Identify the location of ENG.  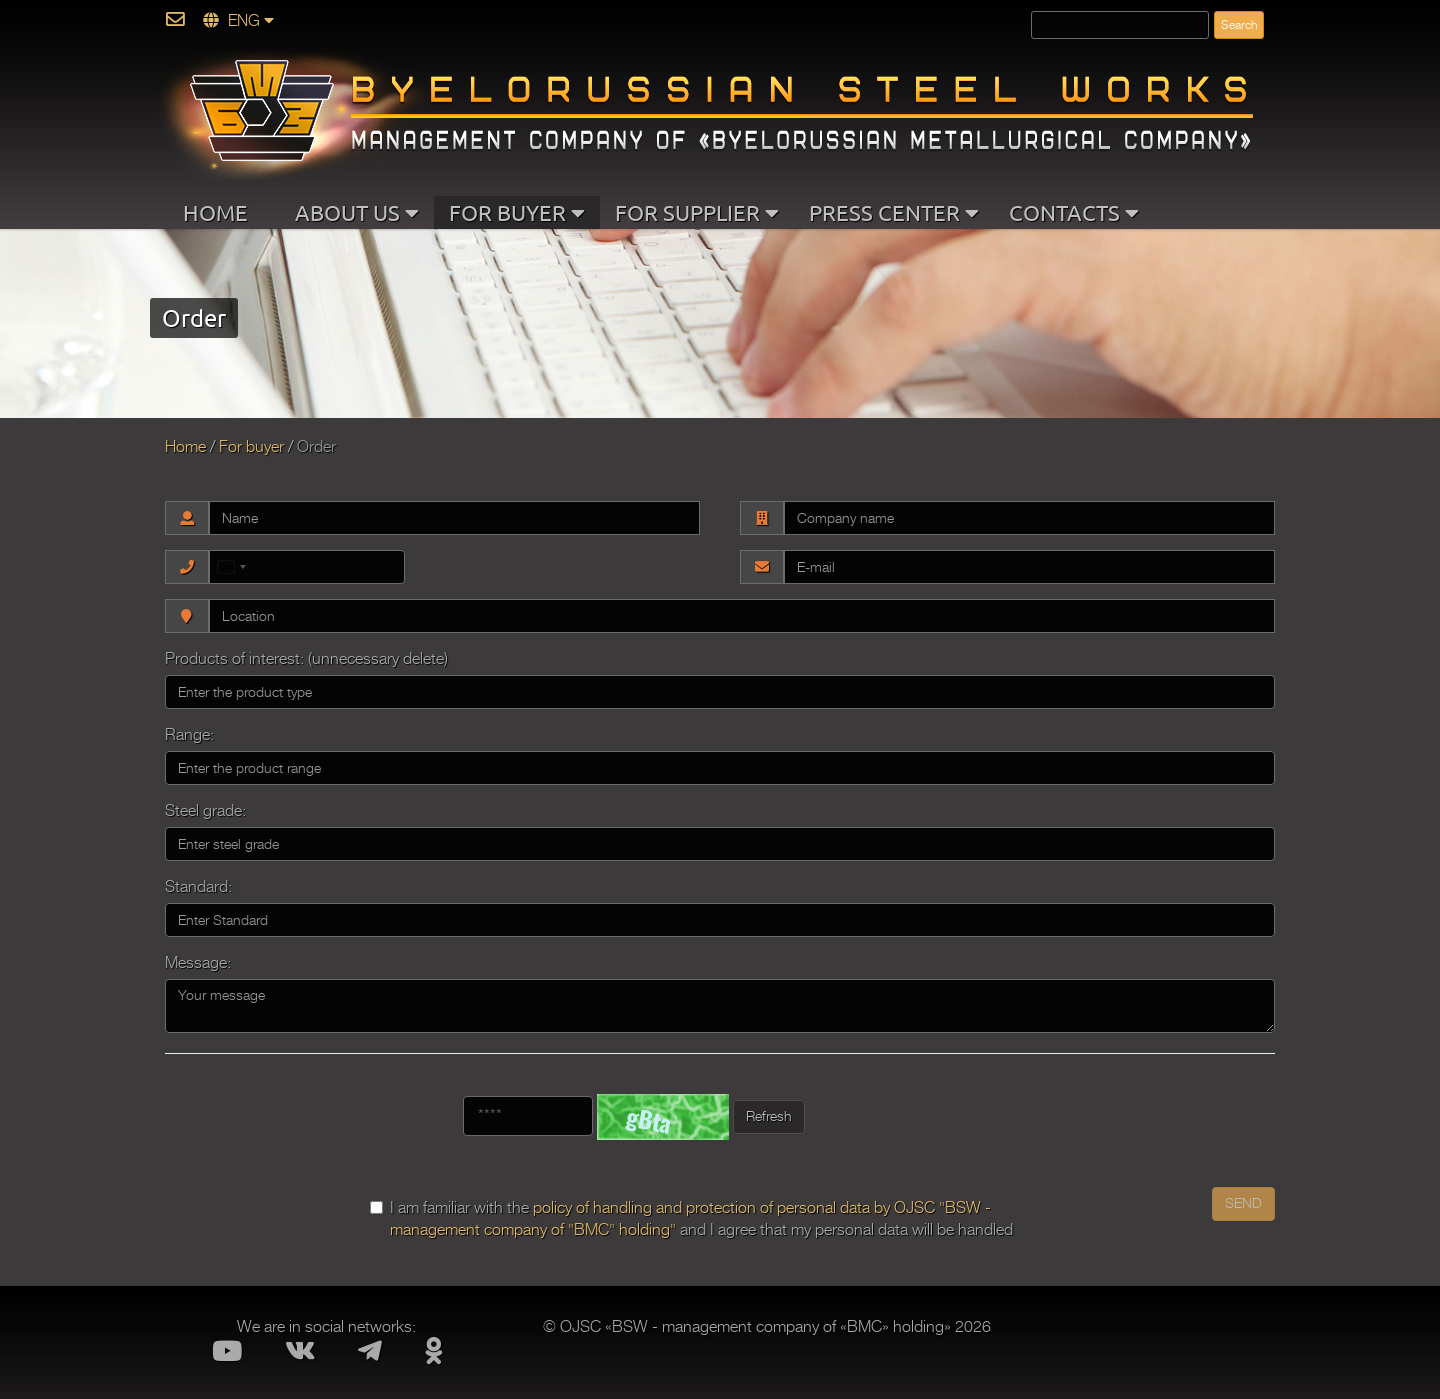
(238, 21).